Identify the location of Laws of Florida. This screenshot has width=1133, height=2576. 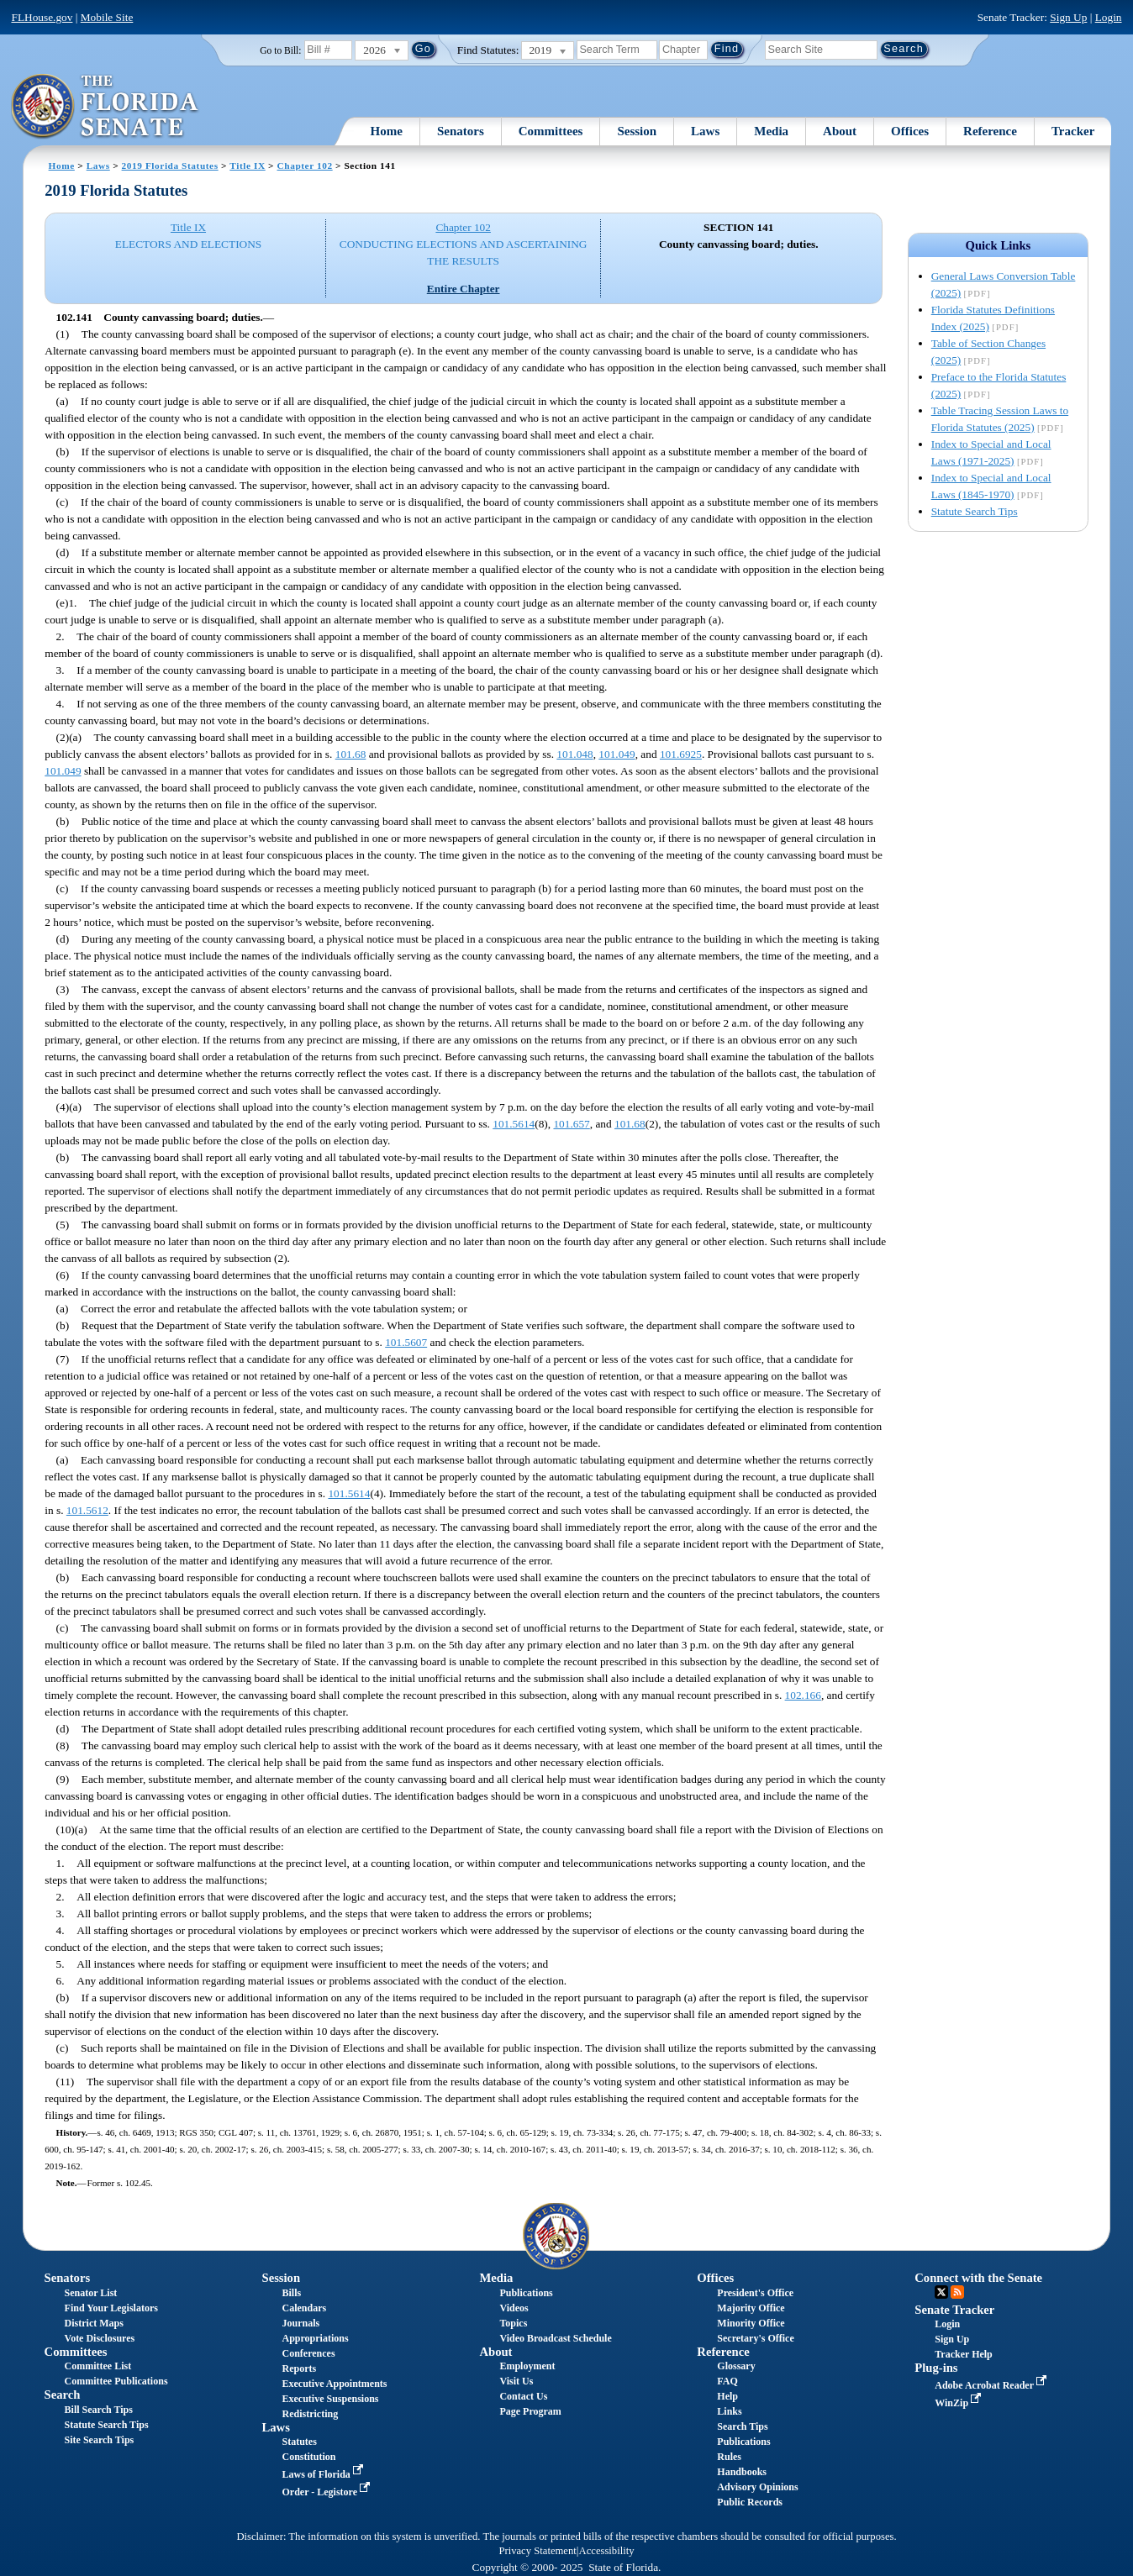
(324, 2474).